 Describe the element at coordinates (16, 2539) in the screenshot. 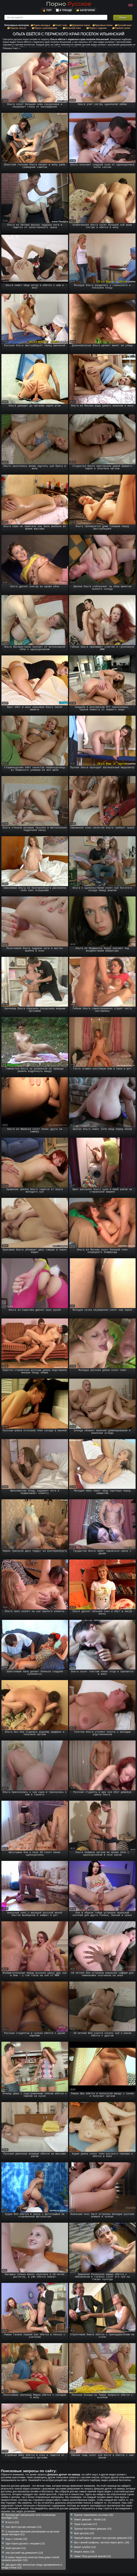

I see `игры с членом (15)` at that location.